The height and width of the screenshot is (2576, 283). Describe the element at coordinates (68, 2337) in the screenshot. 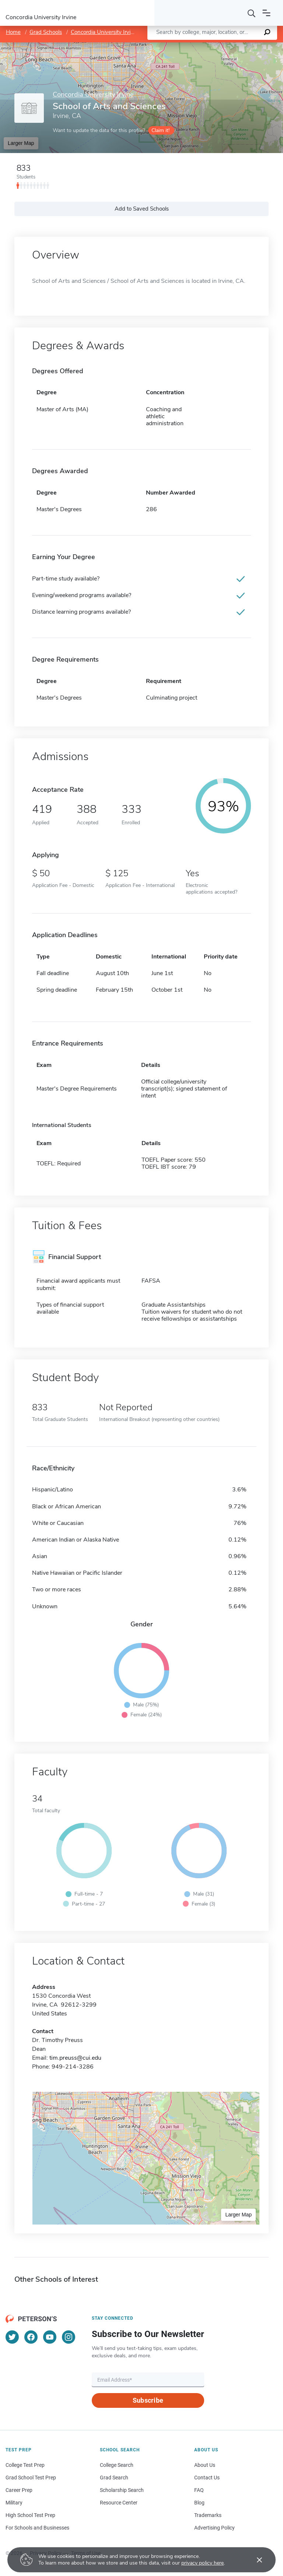

I see `[Instagram]` at that location.